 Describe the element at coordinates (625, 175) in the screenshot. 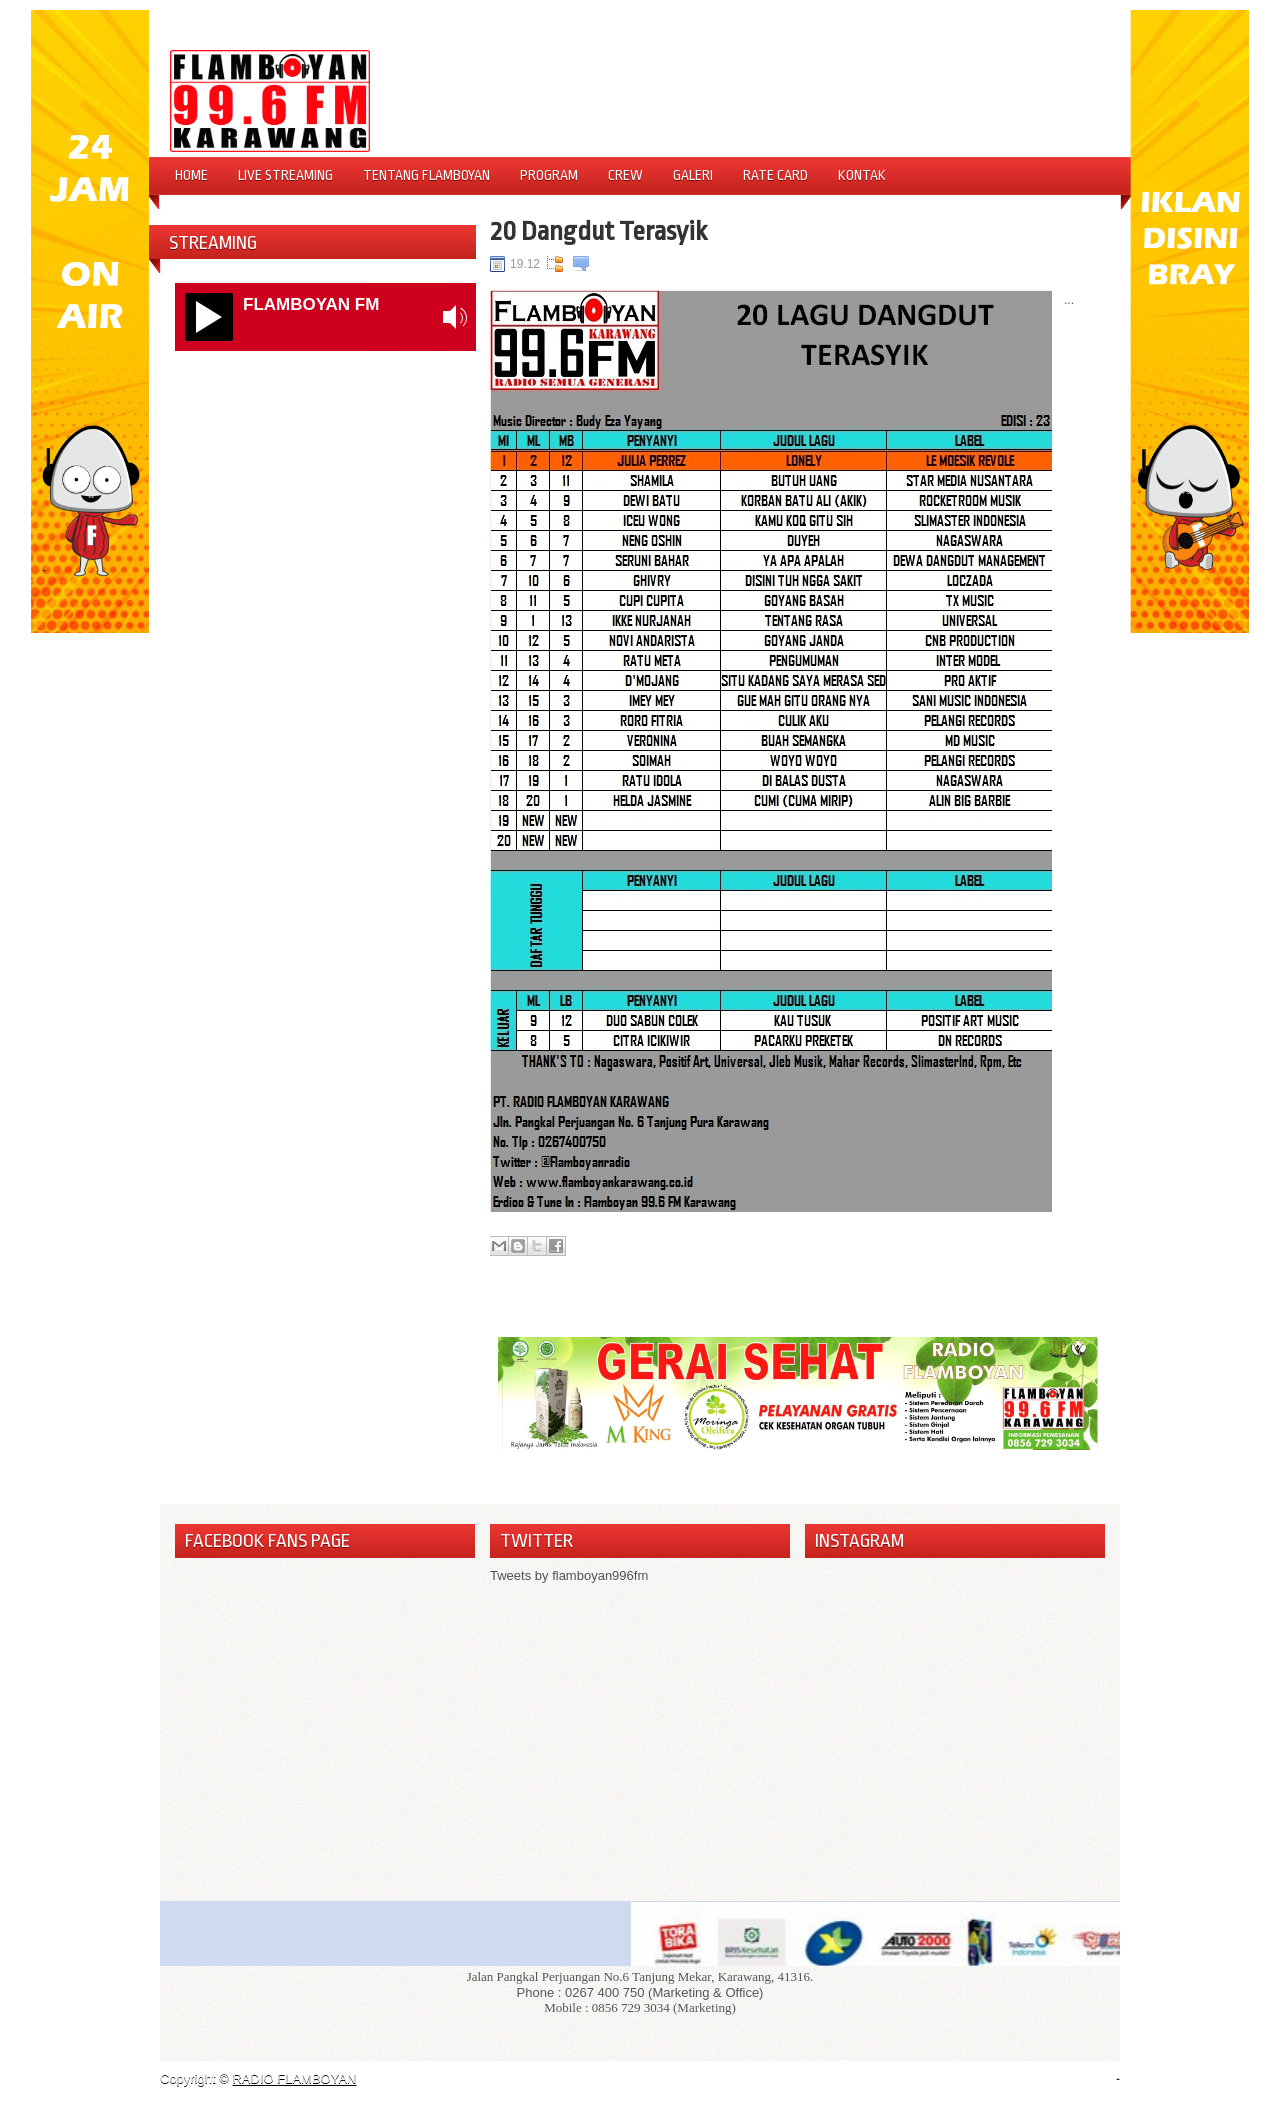

I see `Crew` at that location.